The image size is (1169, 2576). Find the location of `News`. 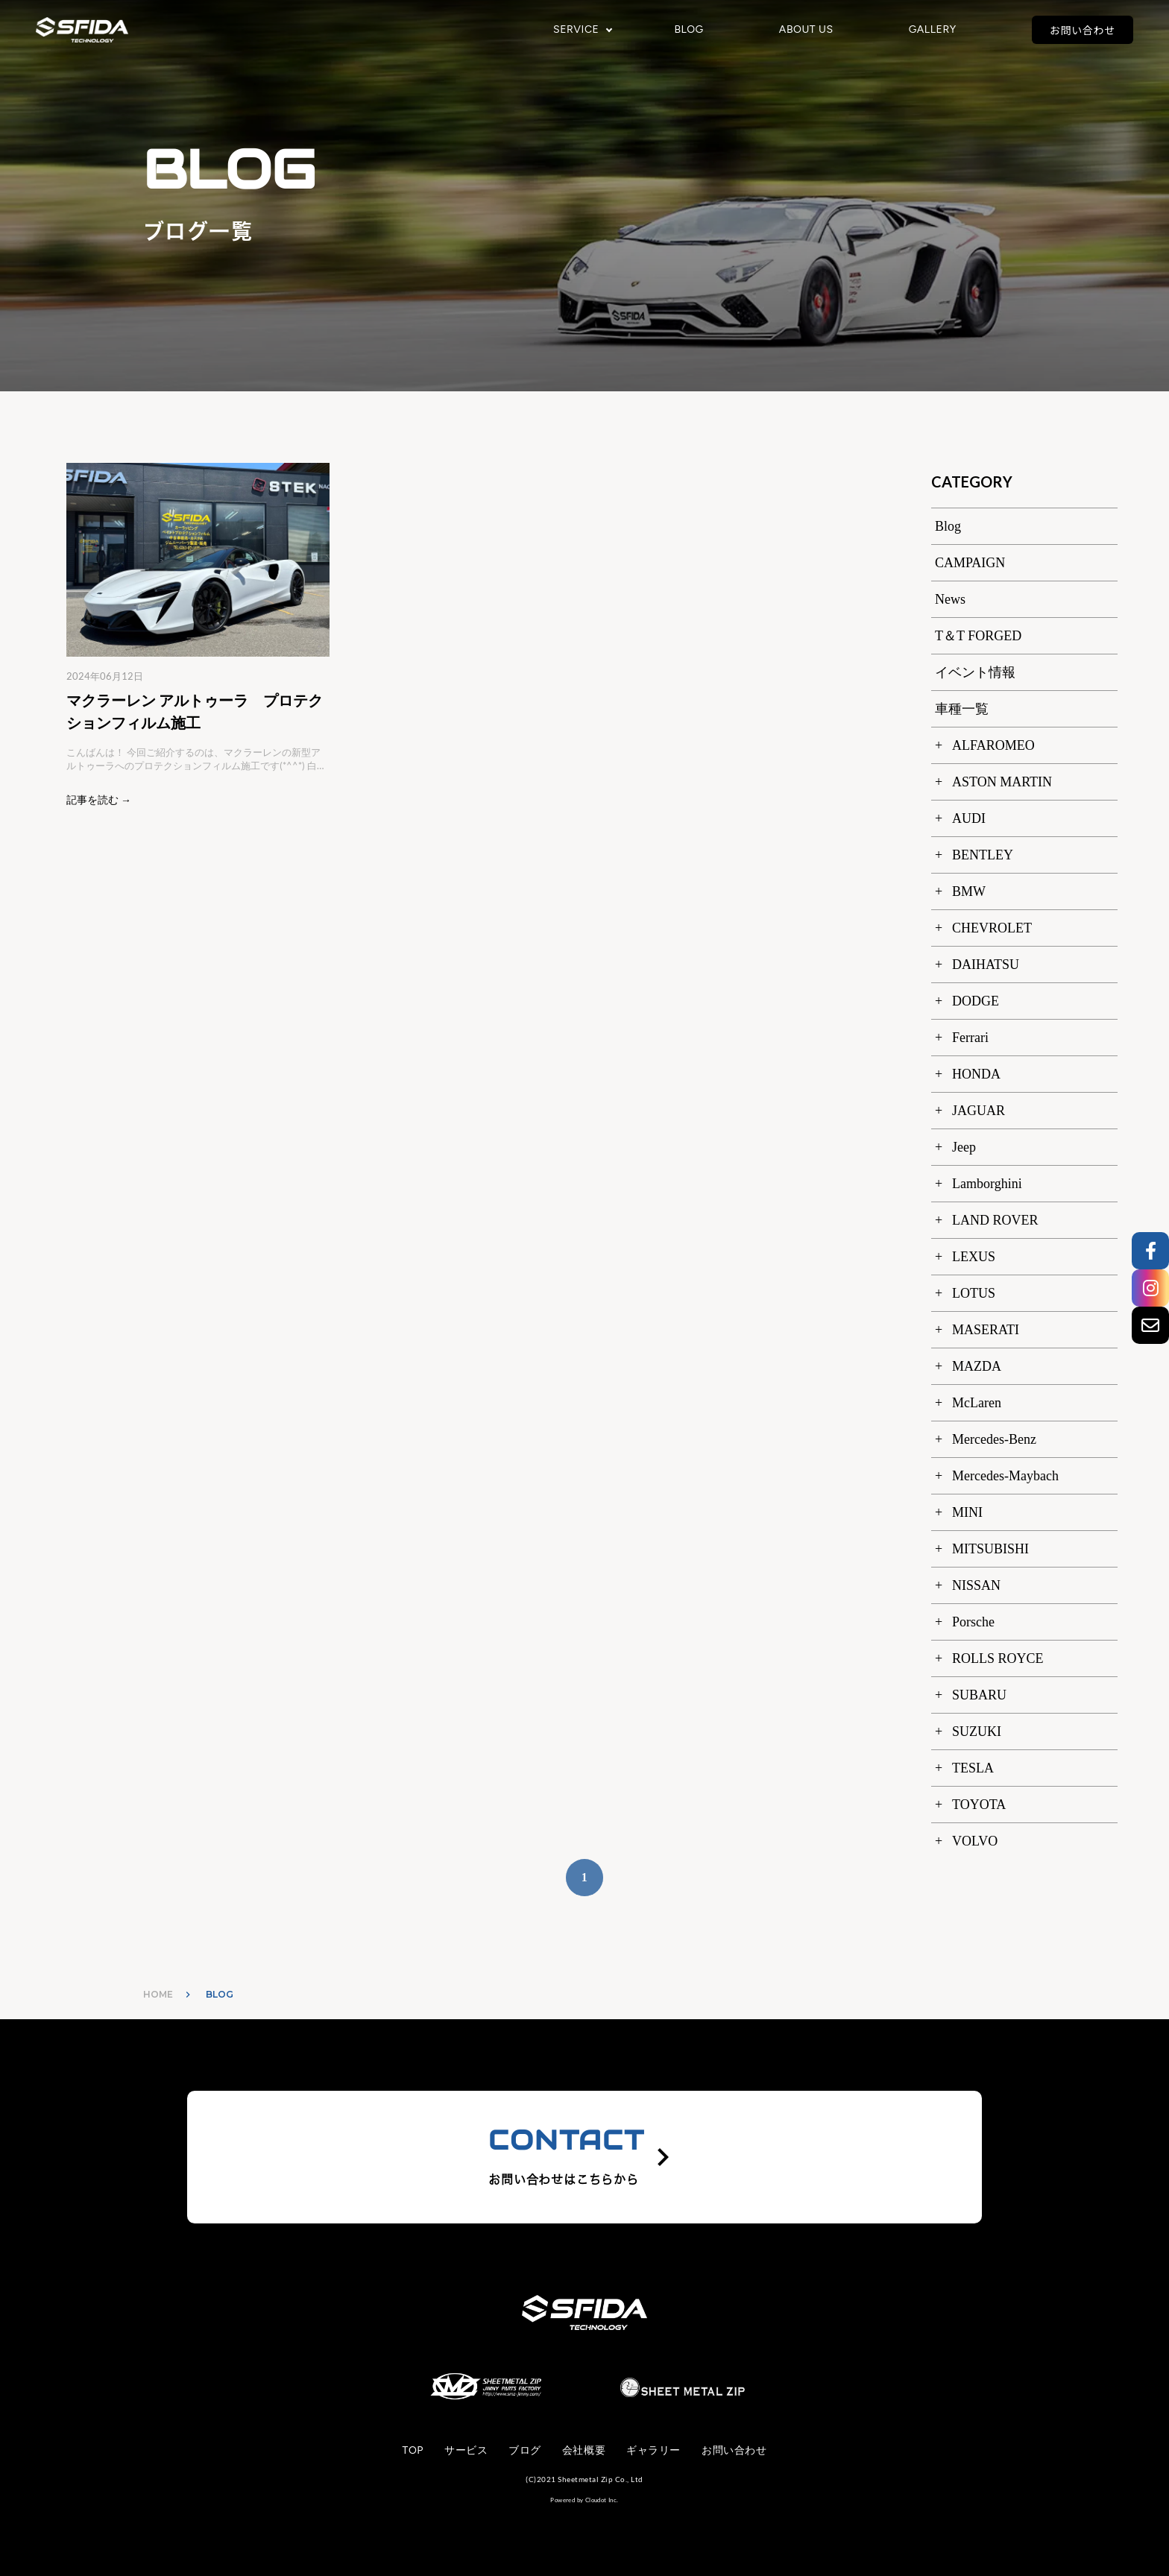

News is located at coordinates (950, 599).